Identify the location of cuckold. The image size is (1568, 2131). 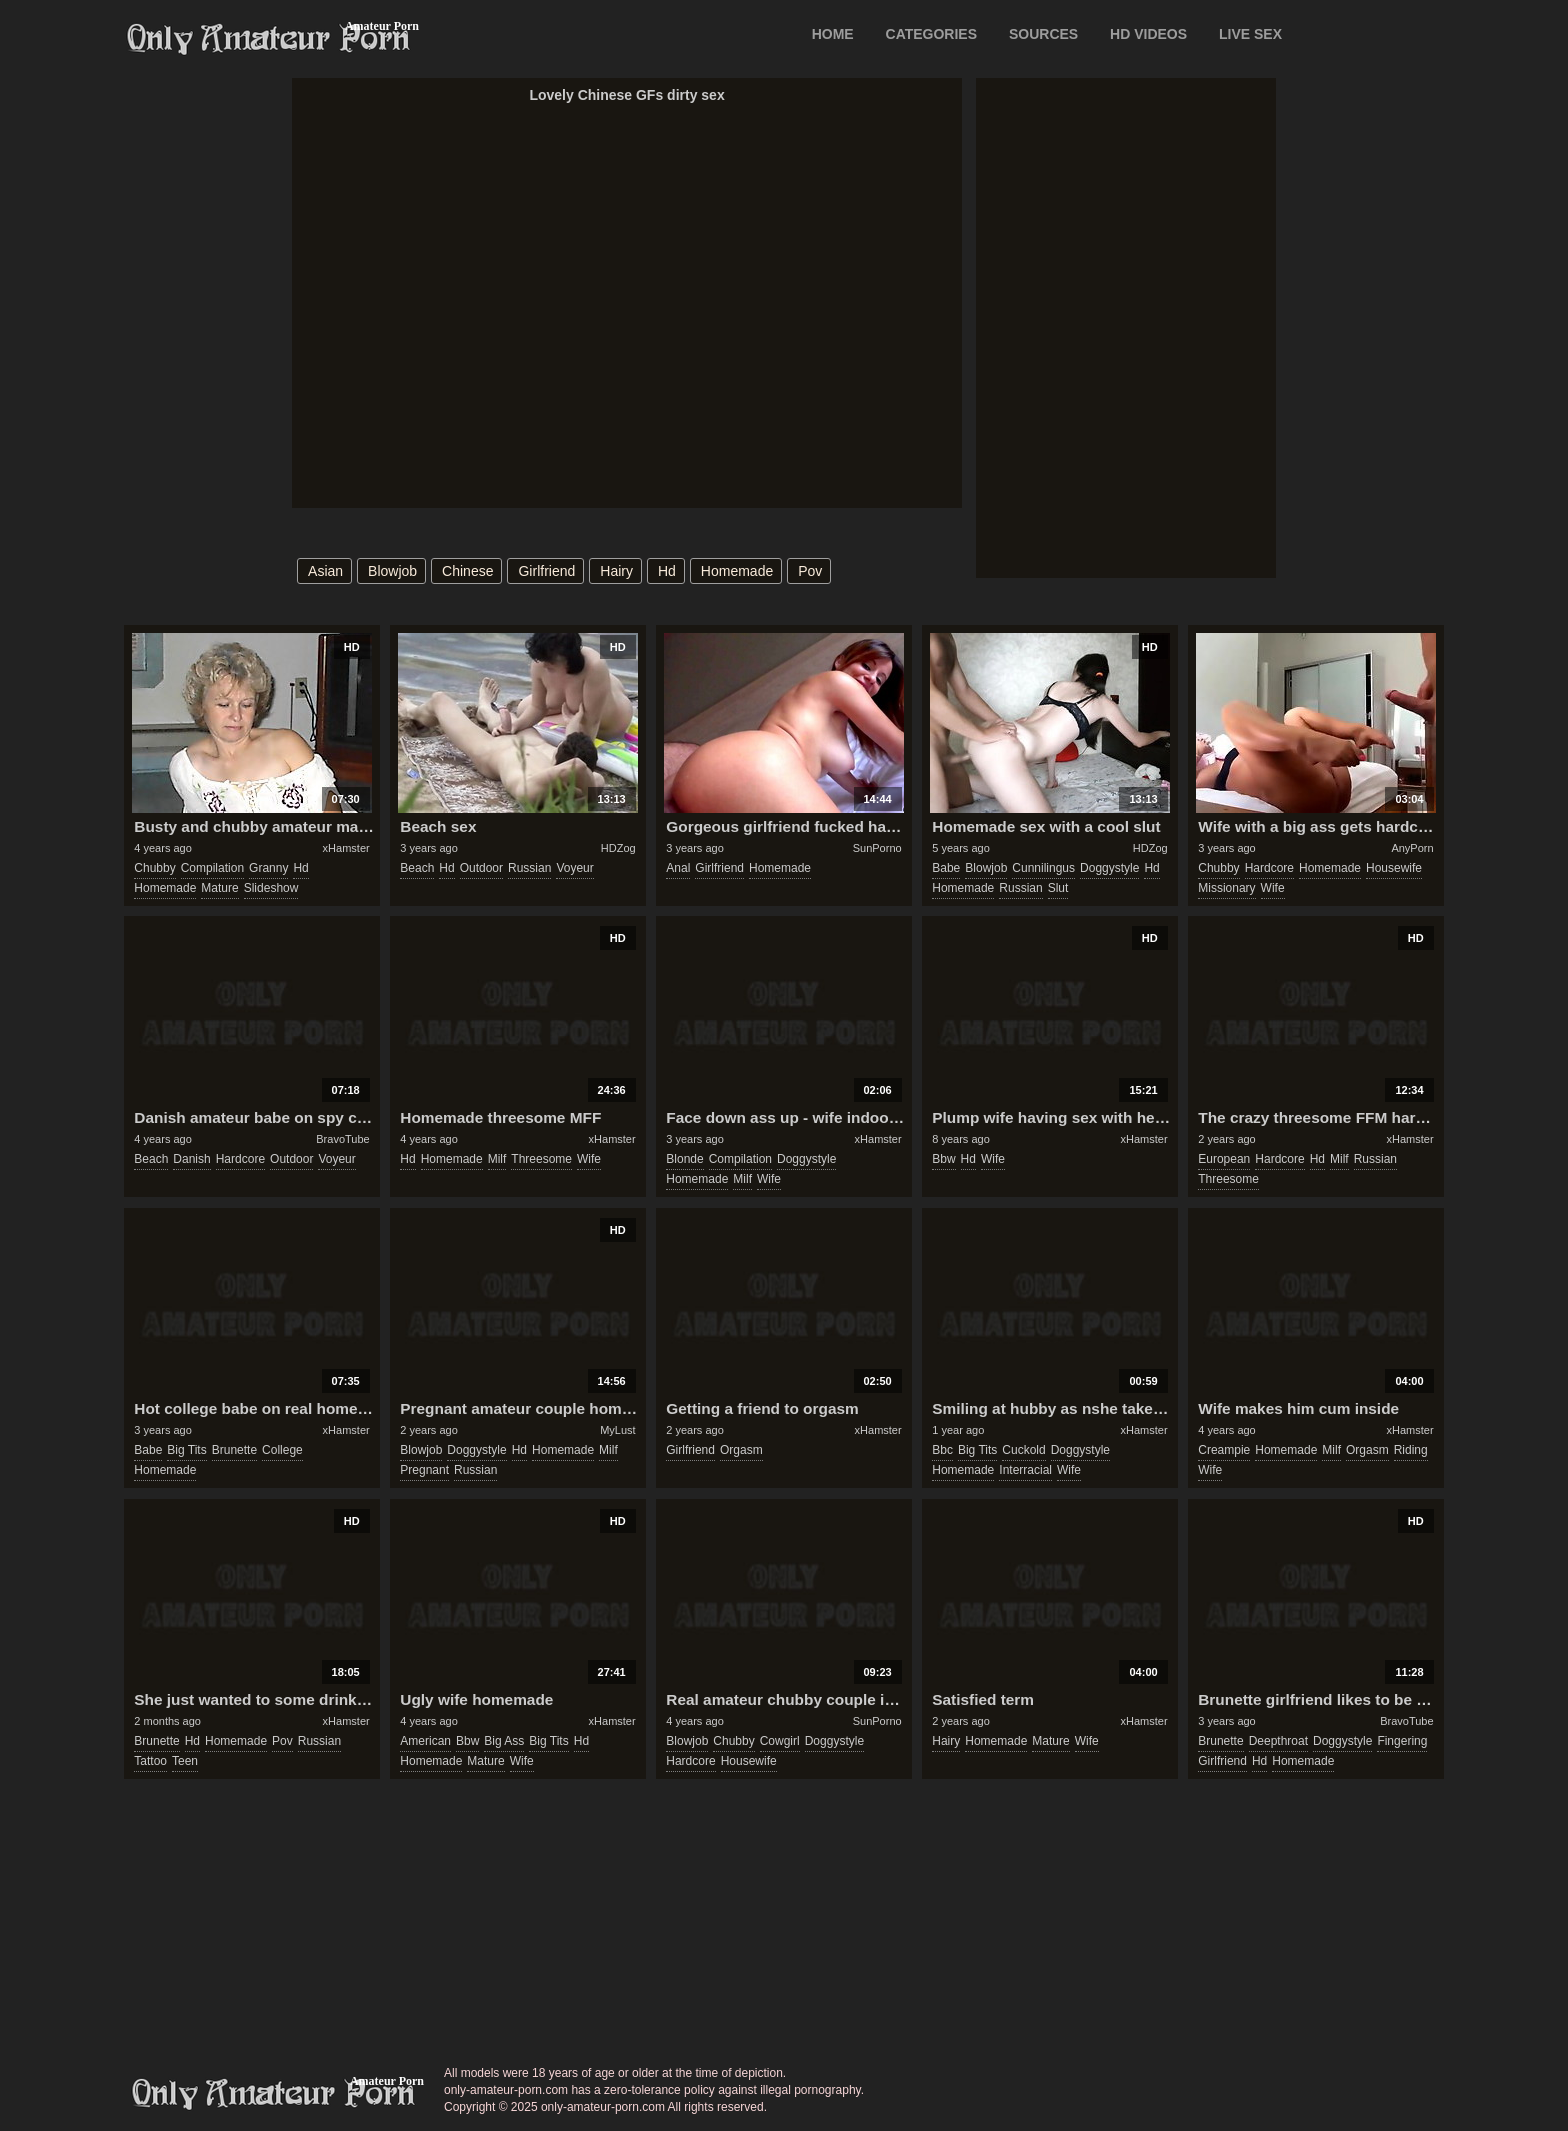
(1023, 1450).